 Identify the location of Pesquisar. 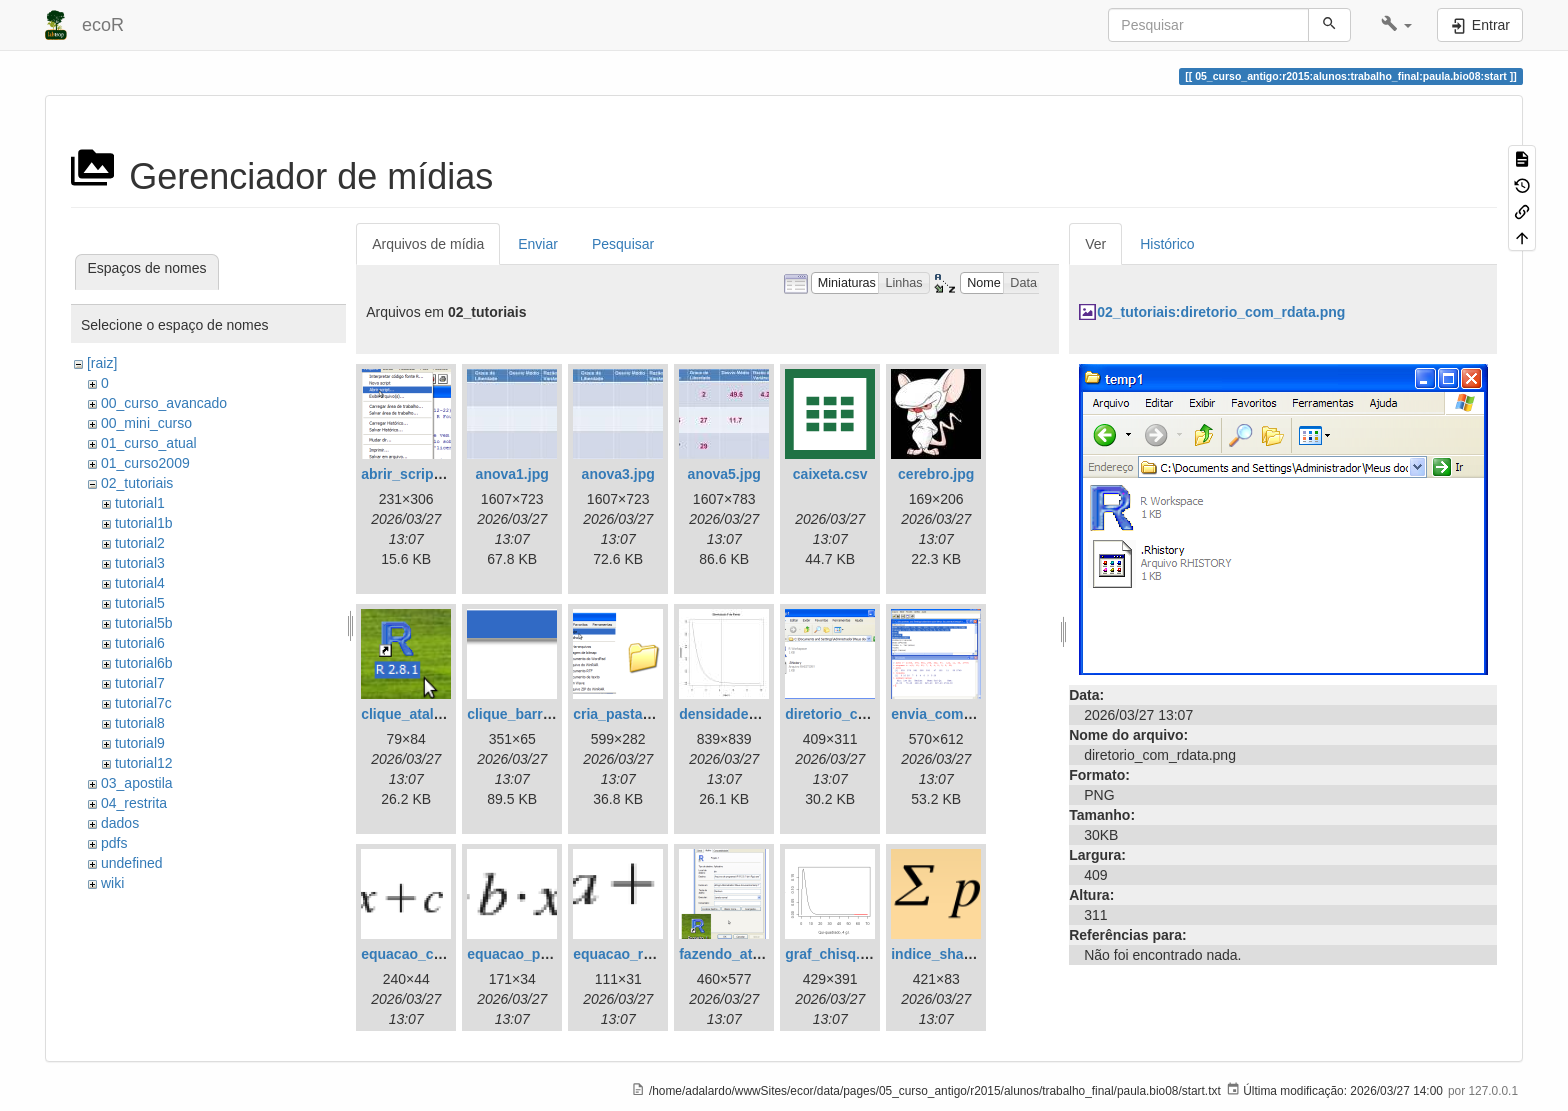
(623, 244).